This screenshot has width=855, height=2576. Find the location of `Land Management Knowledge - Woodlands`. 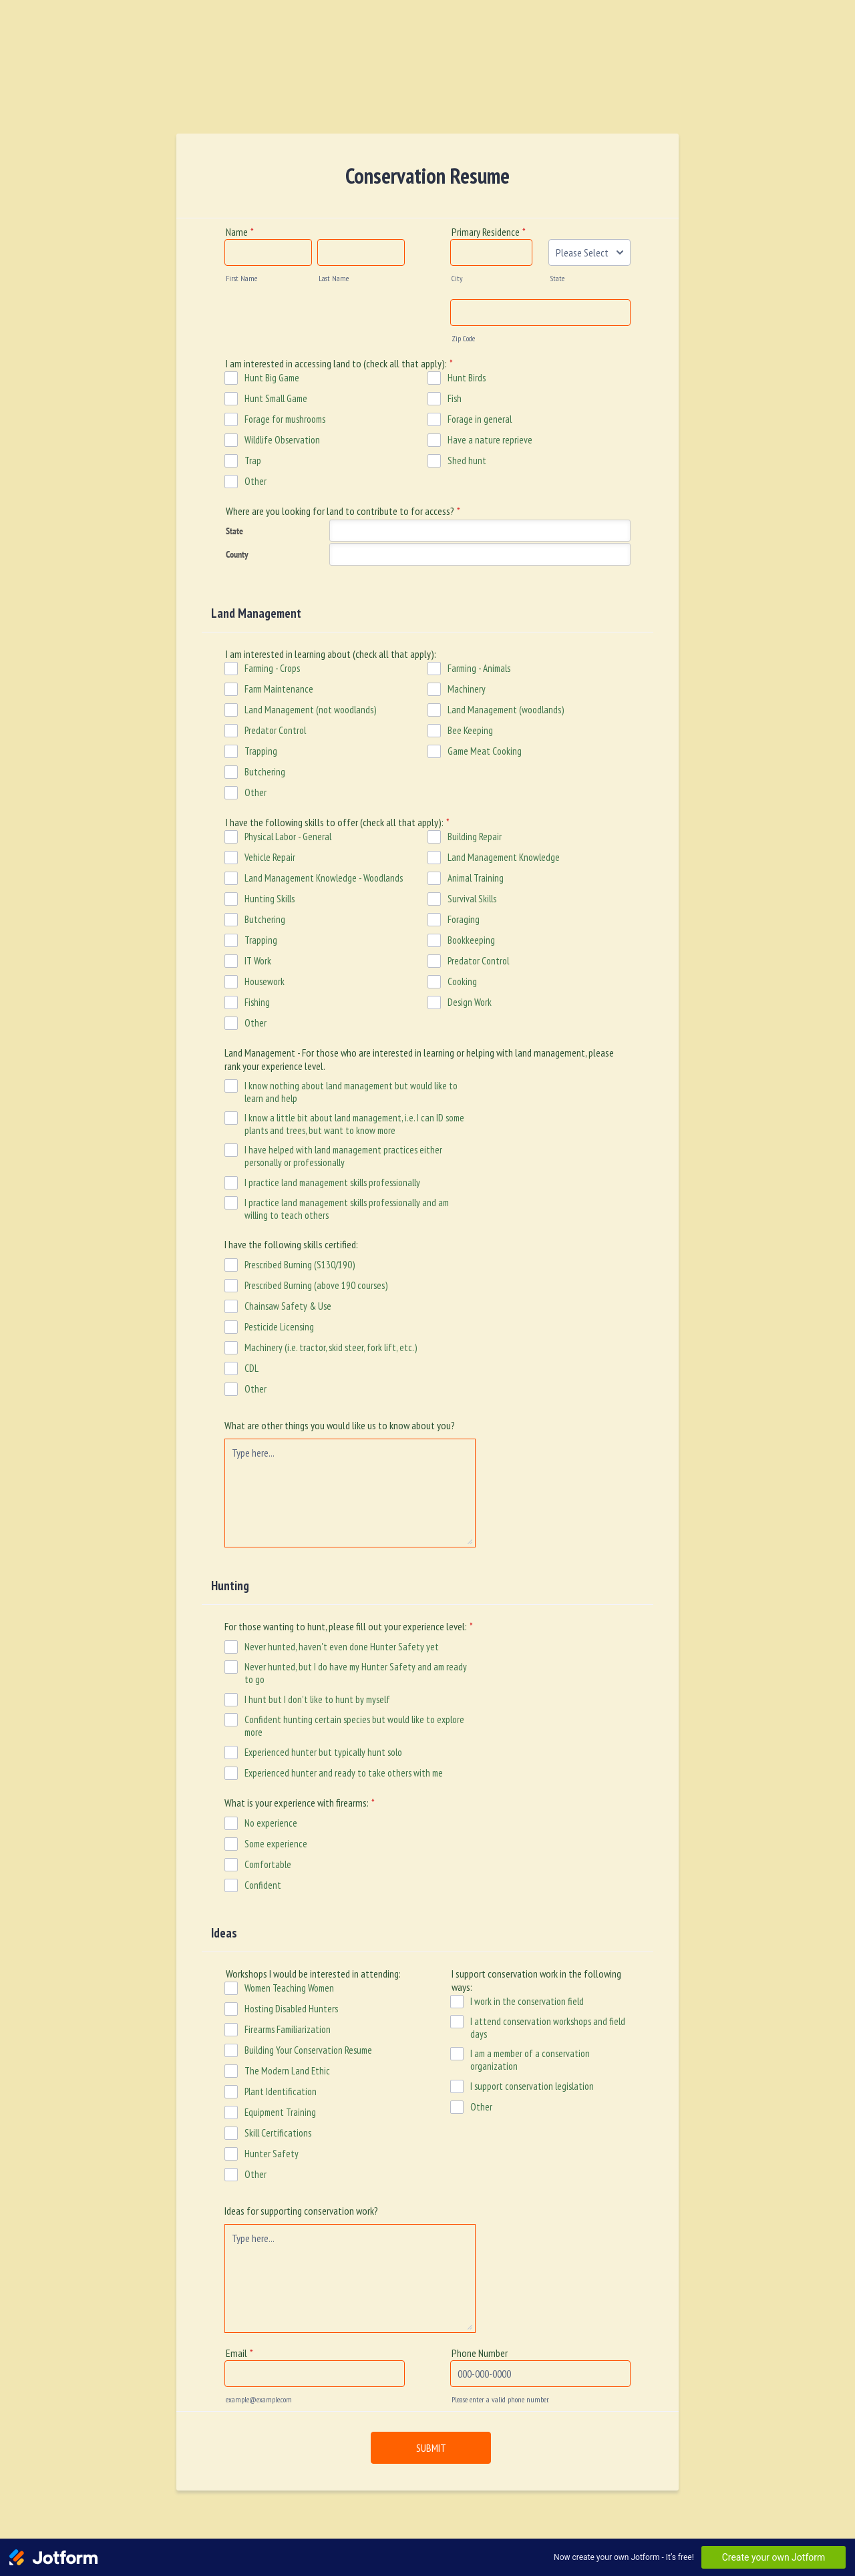

Land Management Knowledge - Woodlands is located at coordinates (323, 878).